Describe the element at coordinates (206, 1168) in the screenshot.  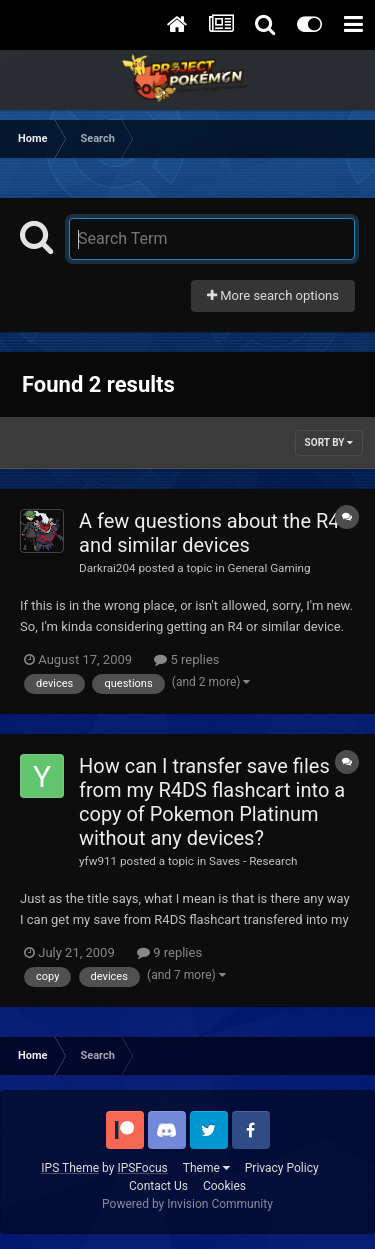
I see `Theme` at that location.